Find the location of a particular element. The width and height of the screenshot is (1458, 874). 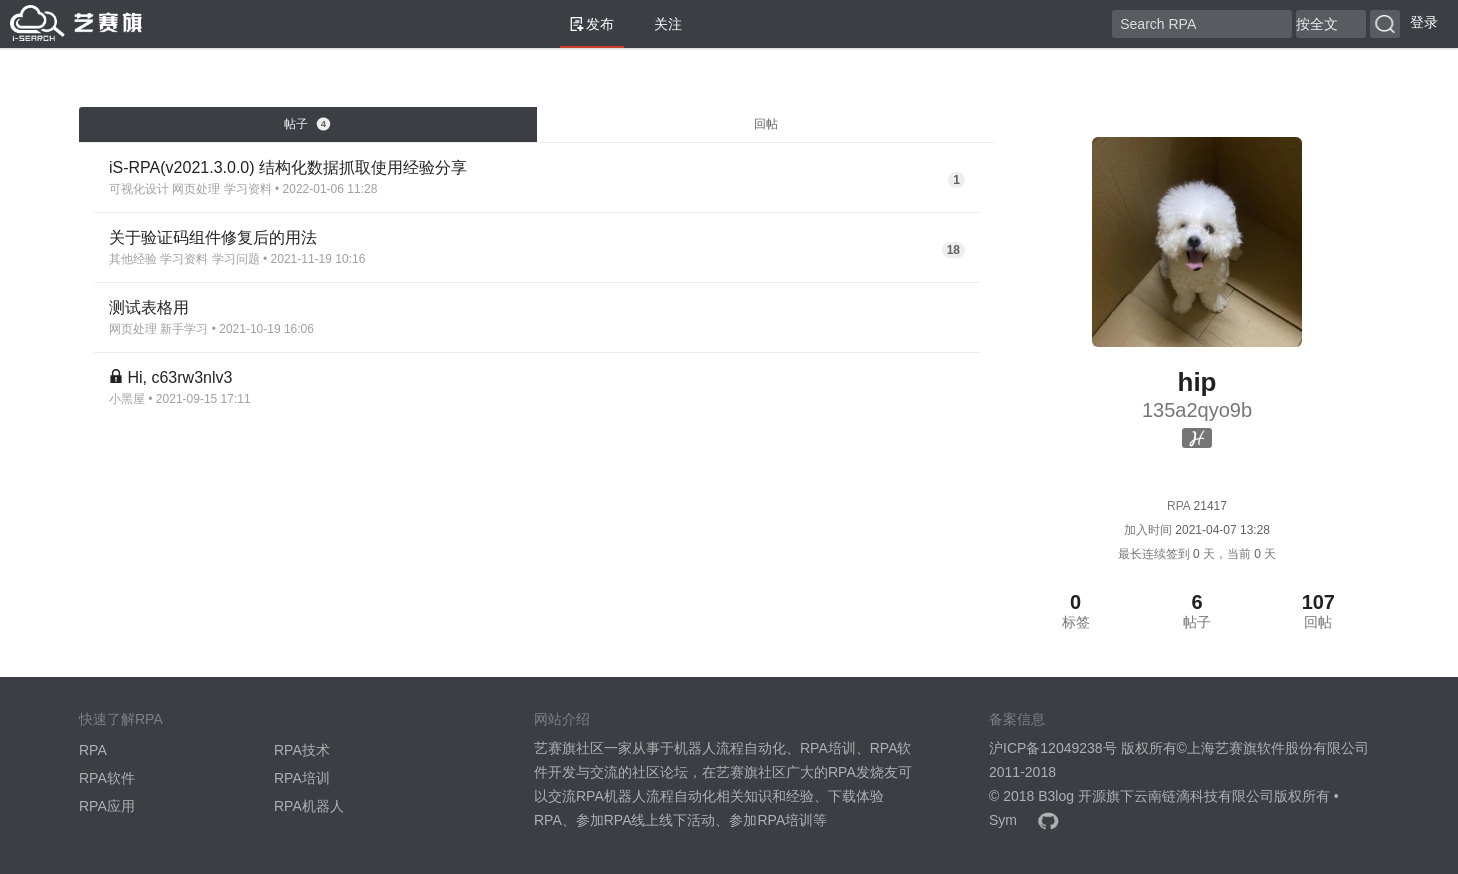

可视化设计 is located at coordinates (139, 189).